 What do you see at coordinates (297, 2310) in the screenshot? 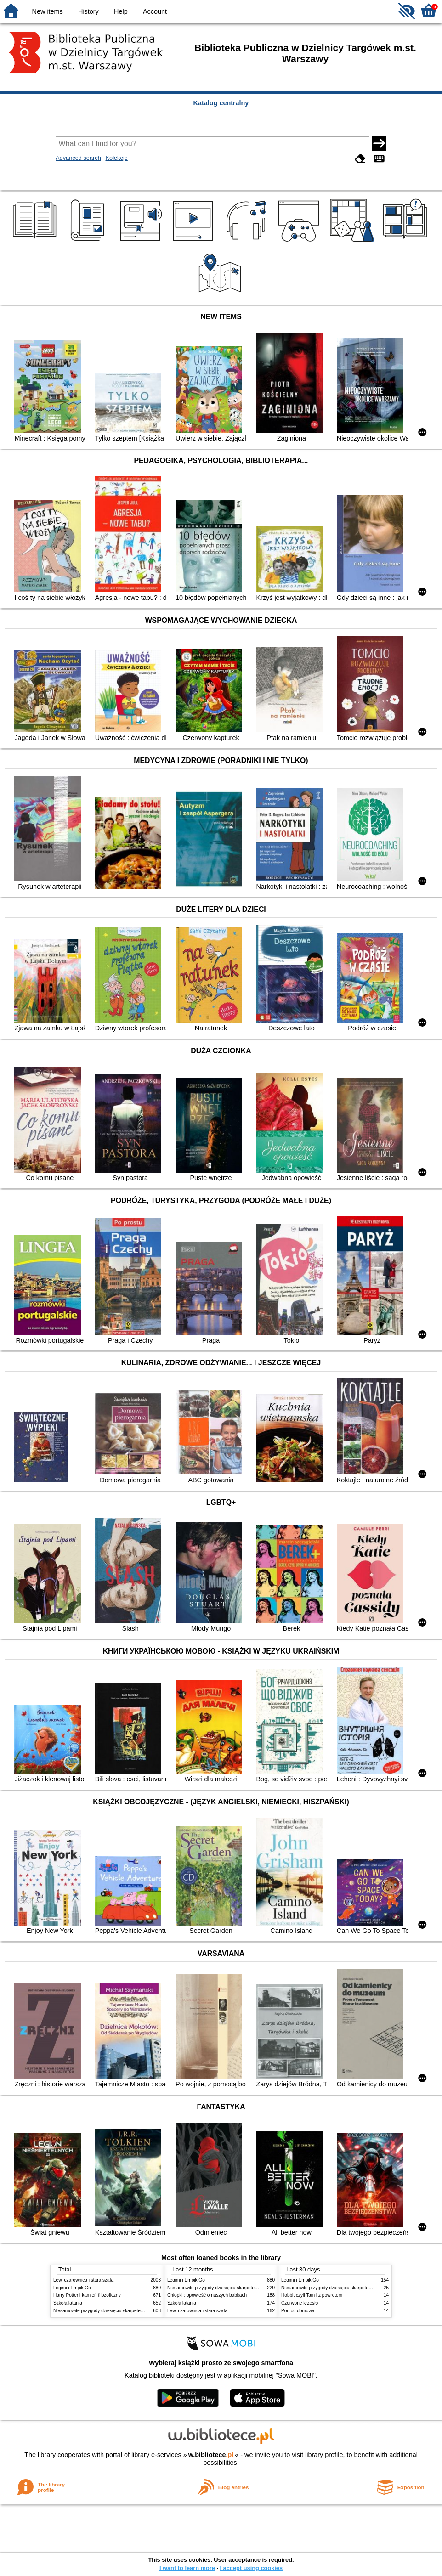
I see `Pomoc domowa` at bounding box center [297, 2310].